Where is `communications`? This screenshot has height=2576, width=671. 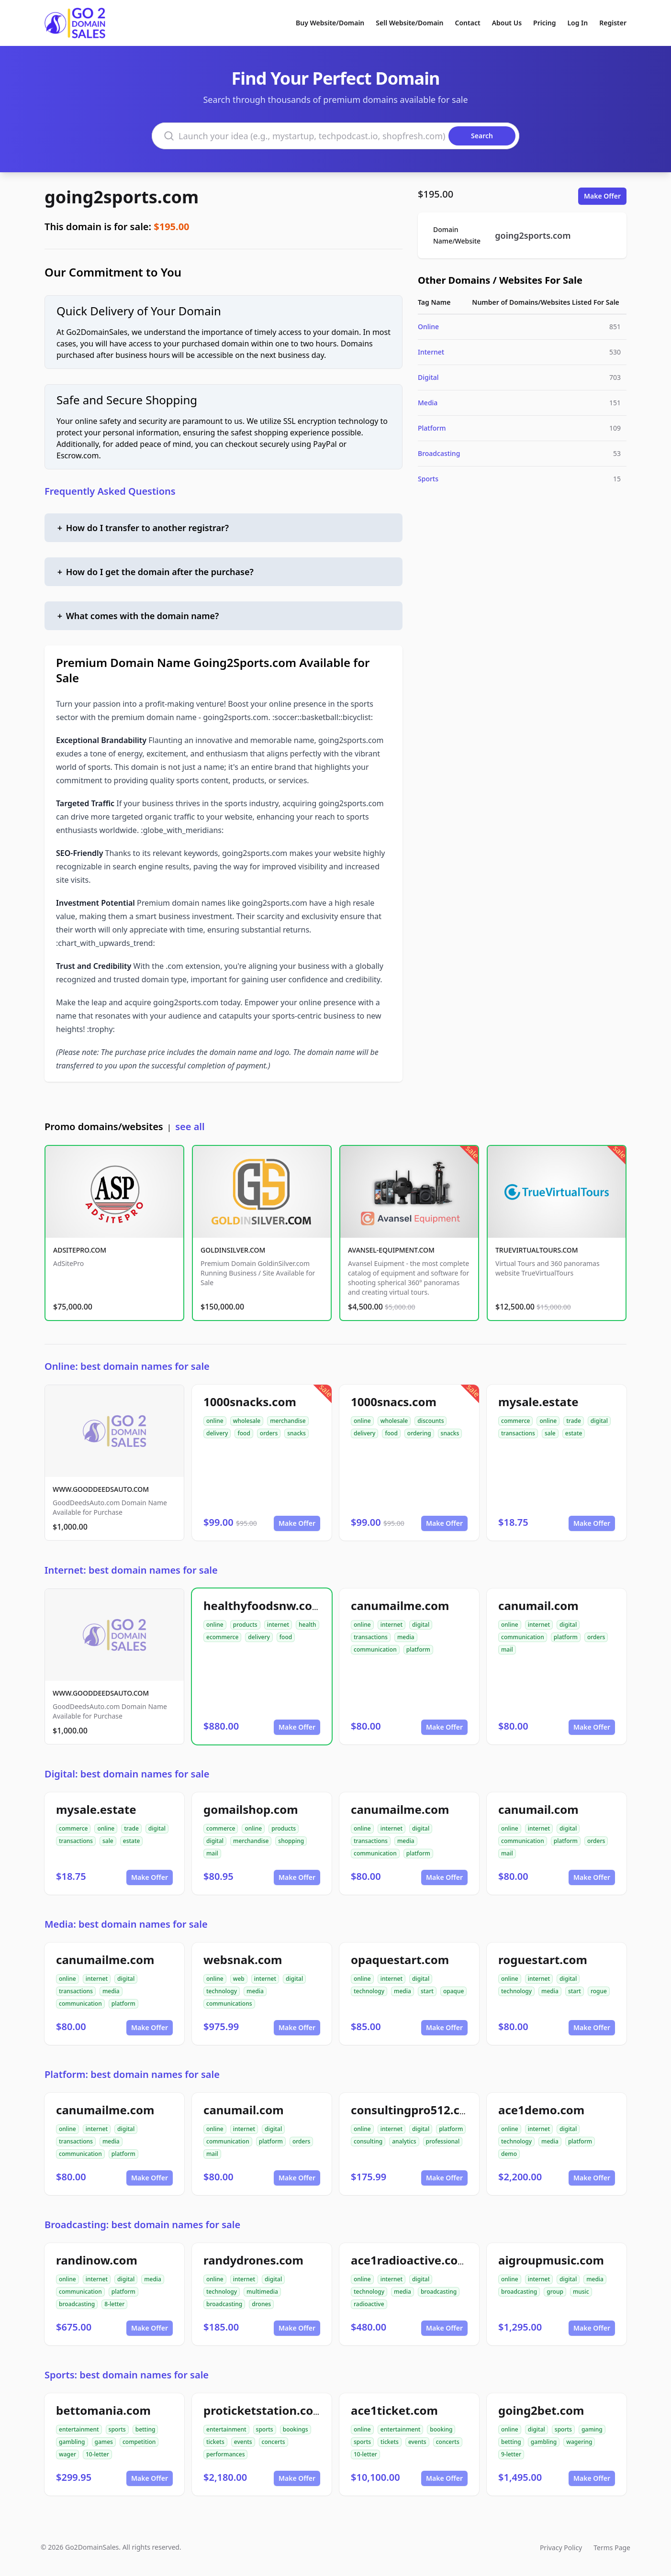
communications is located at coordinates (229, 2003).